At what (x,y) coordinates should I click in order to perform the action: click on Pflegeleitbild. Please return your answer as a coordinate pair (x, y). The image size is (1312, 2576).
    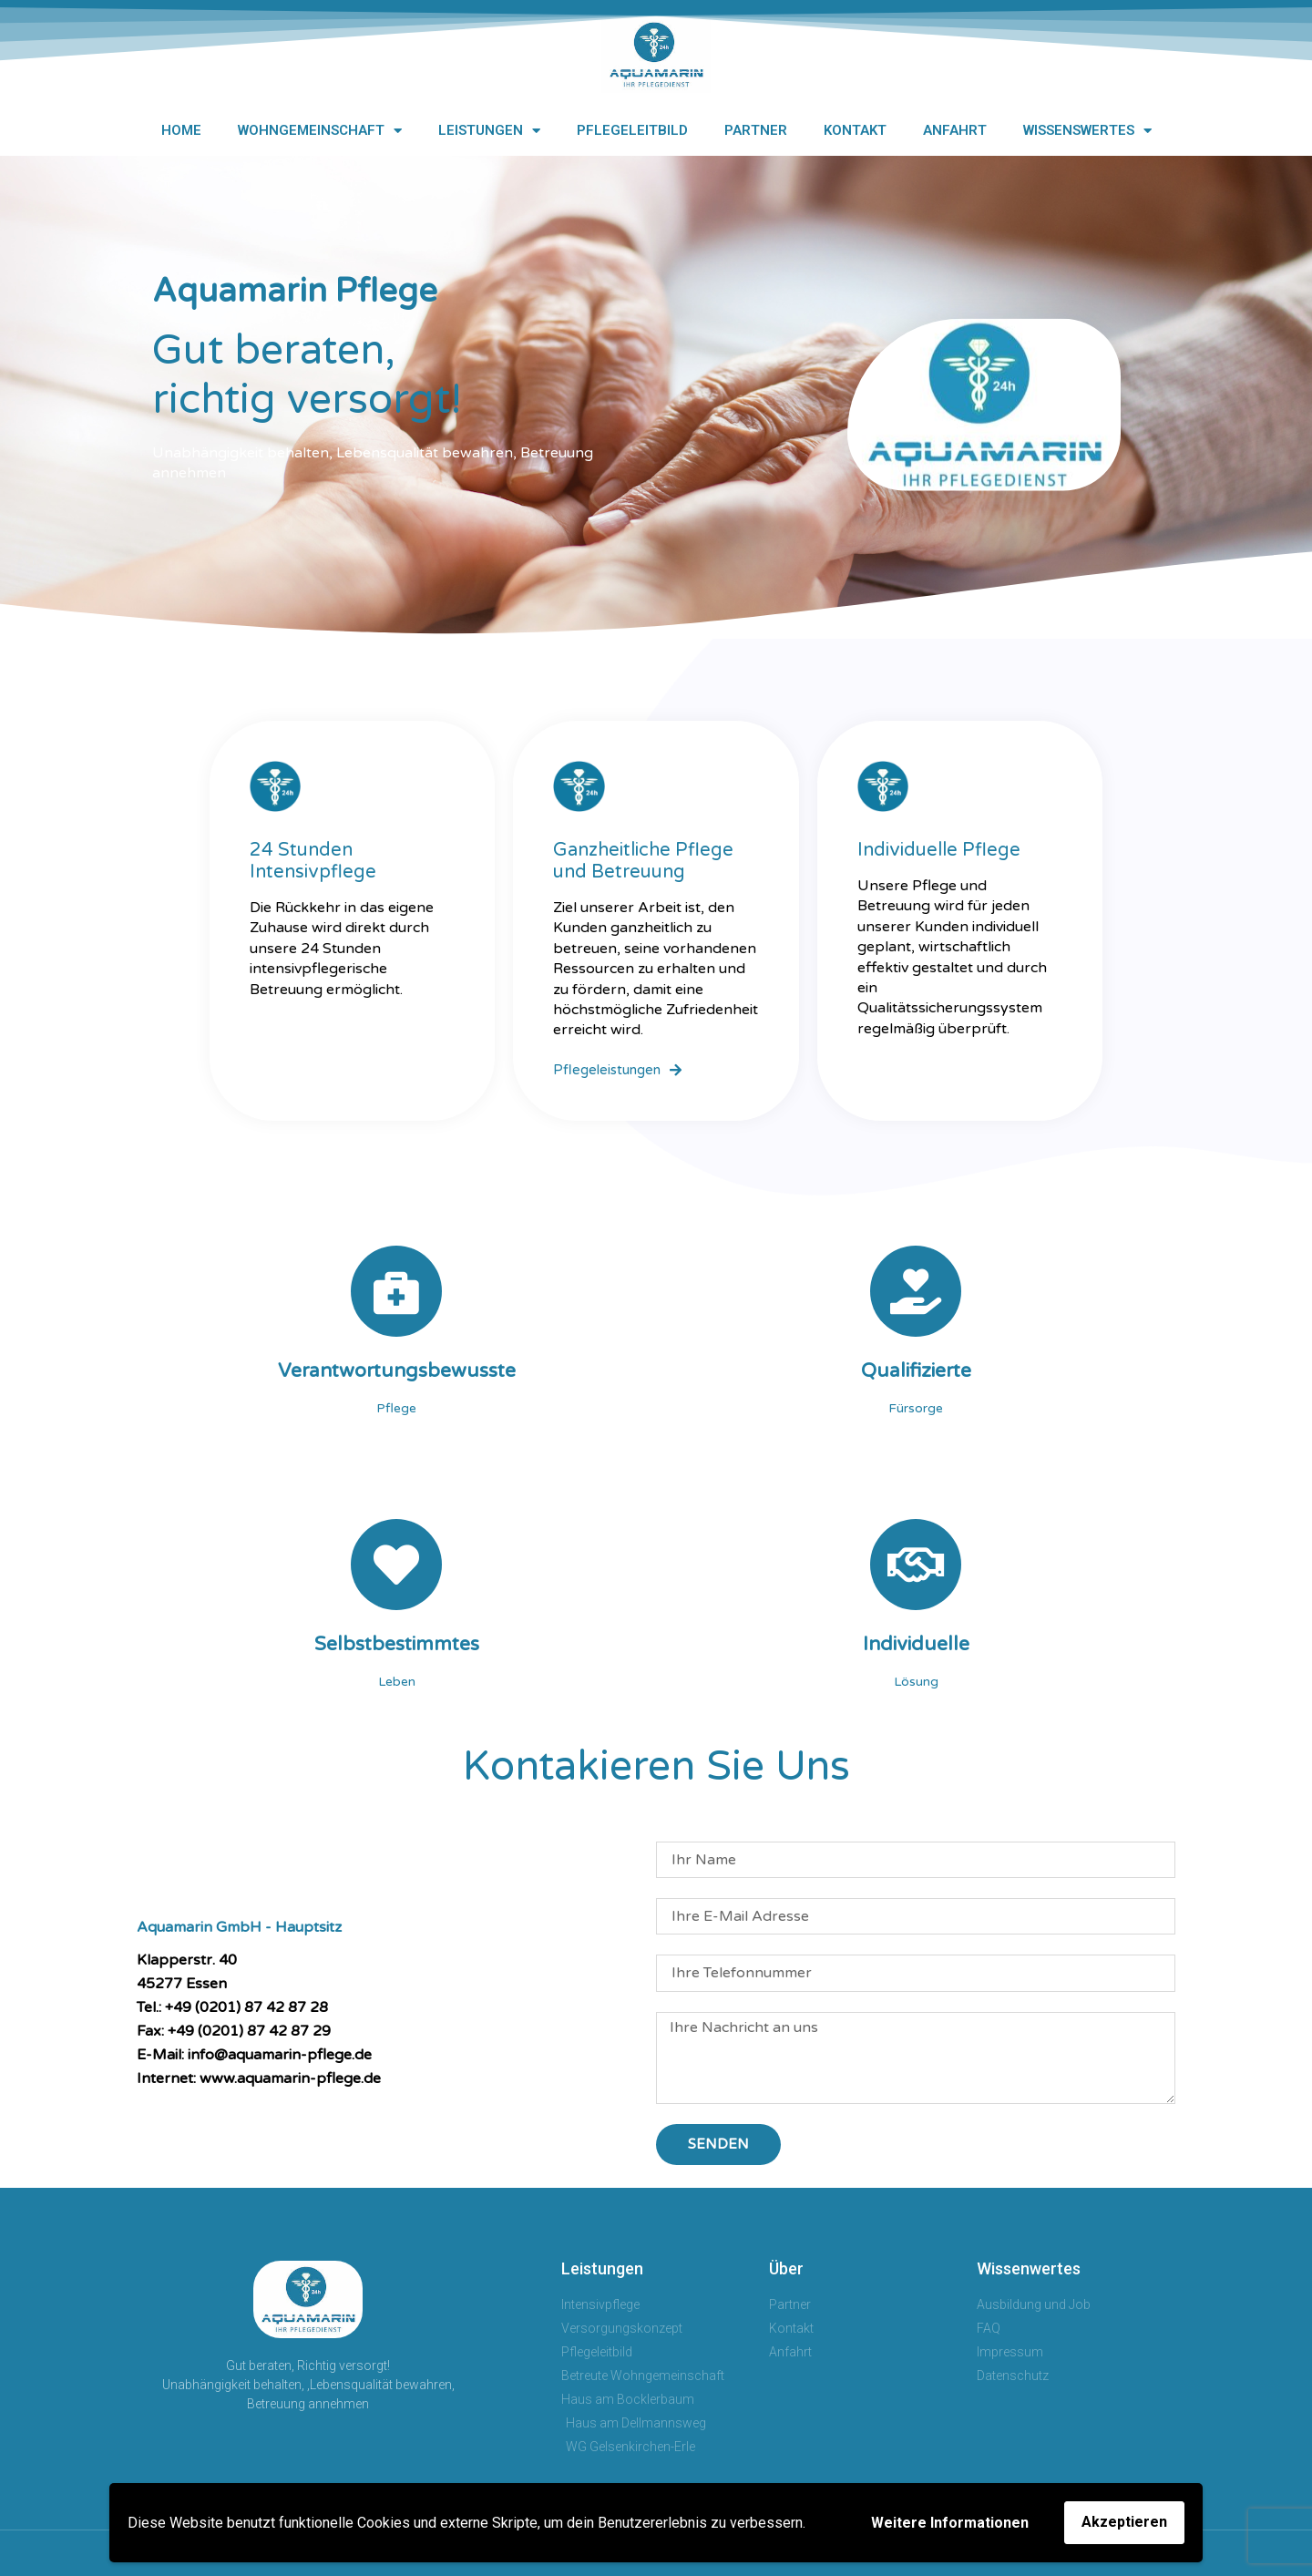
    Looking at the image, I should click on (632, 130).